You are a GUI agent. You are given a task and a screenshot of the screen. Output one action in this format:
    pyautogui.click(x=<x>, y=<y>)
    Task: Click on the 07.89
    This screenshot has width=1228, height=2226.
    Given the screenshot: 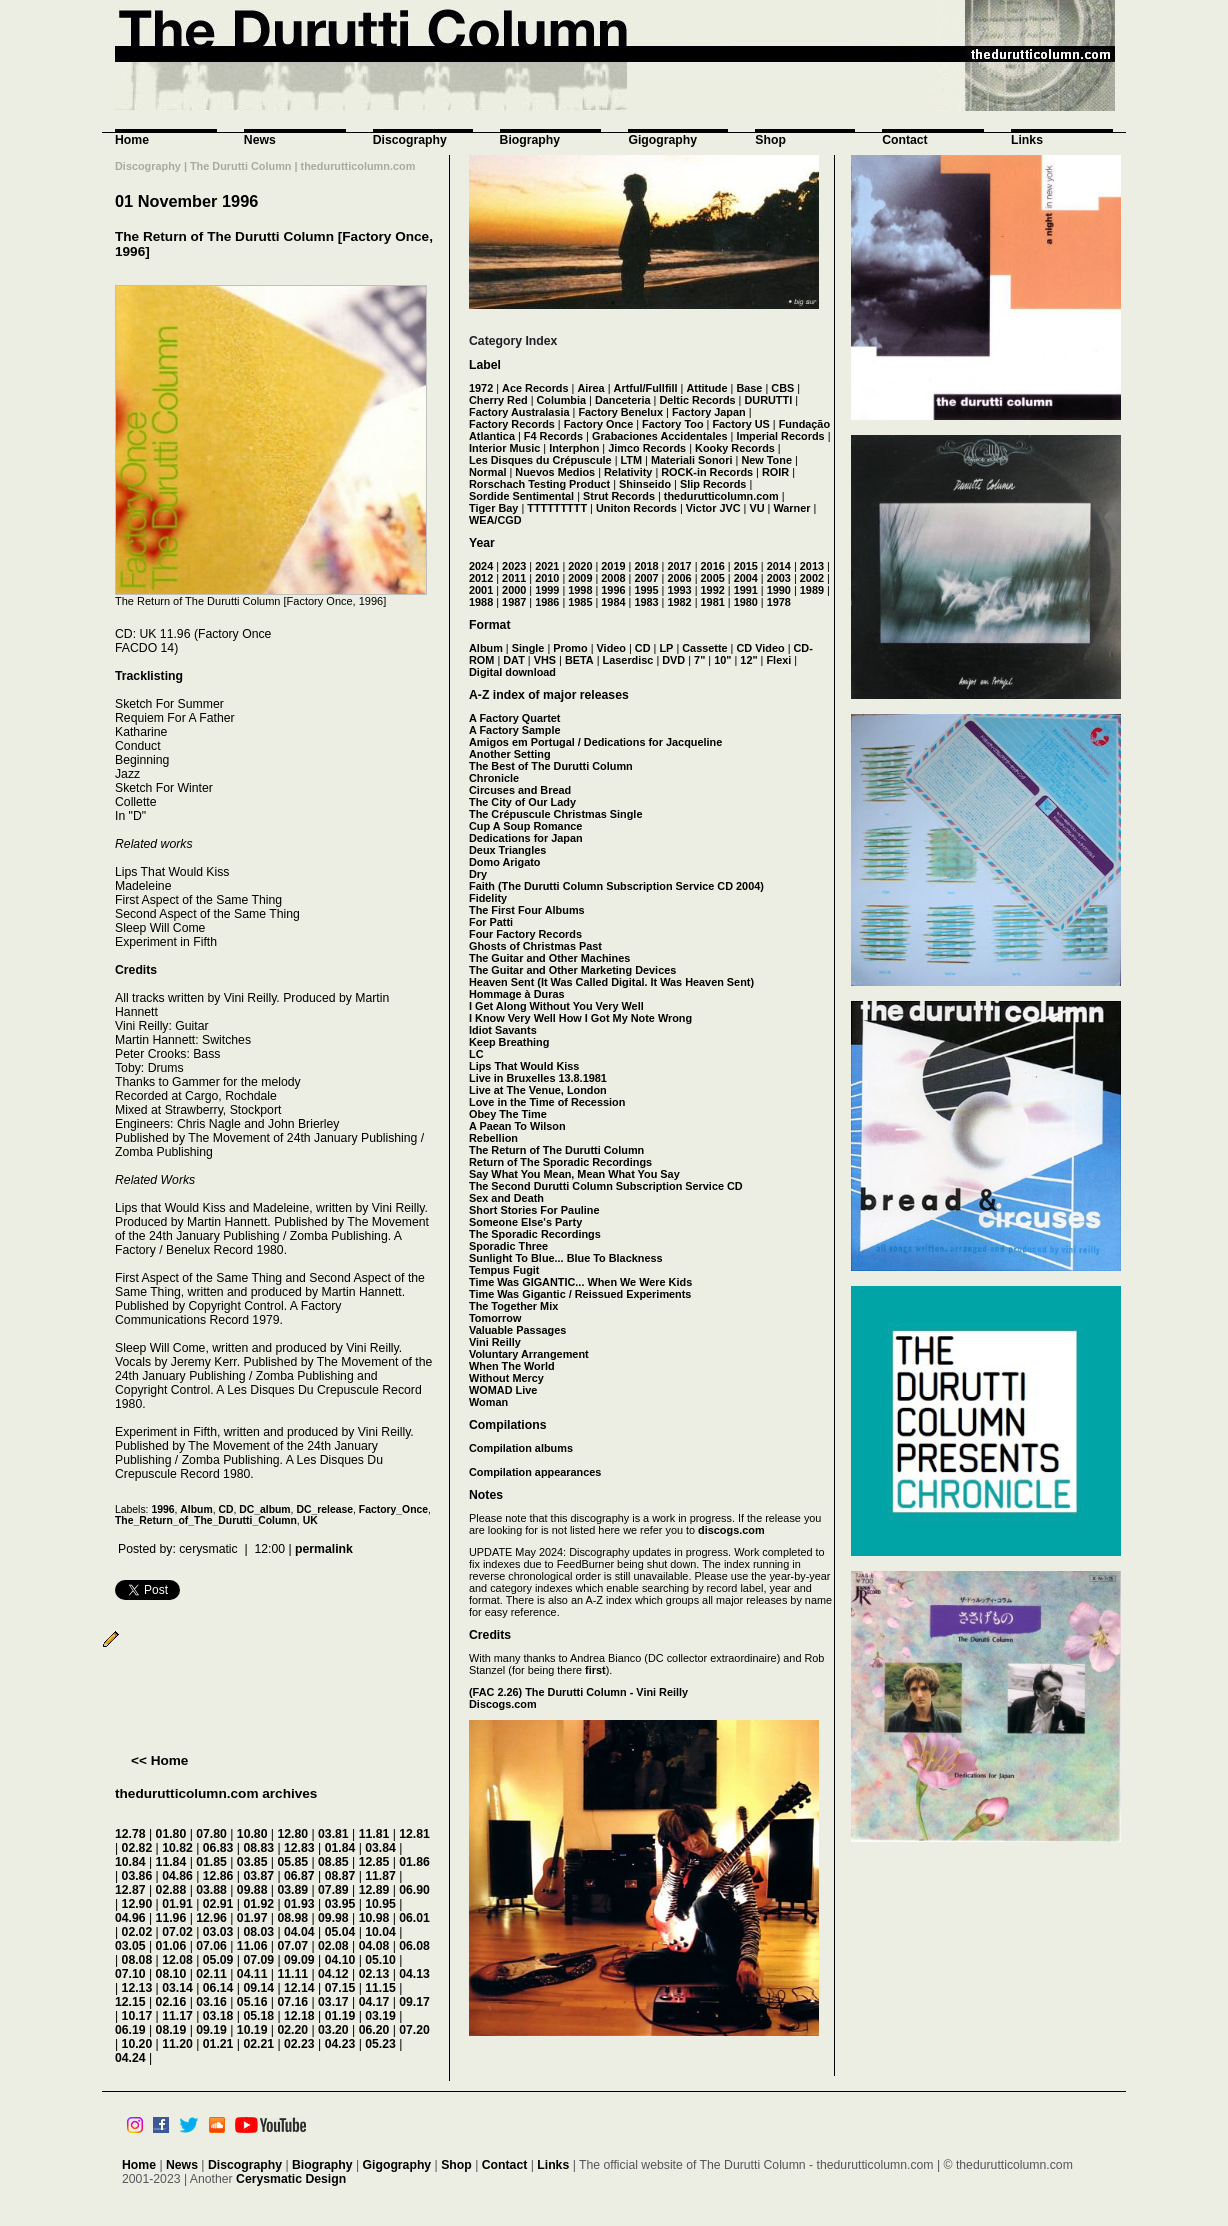 What is the action you would take?
    pyautogui.click(x=333, y=1890)
    